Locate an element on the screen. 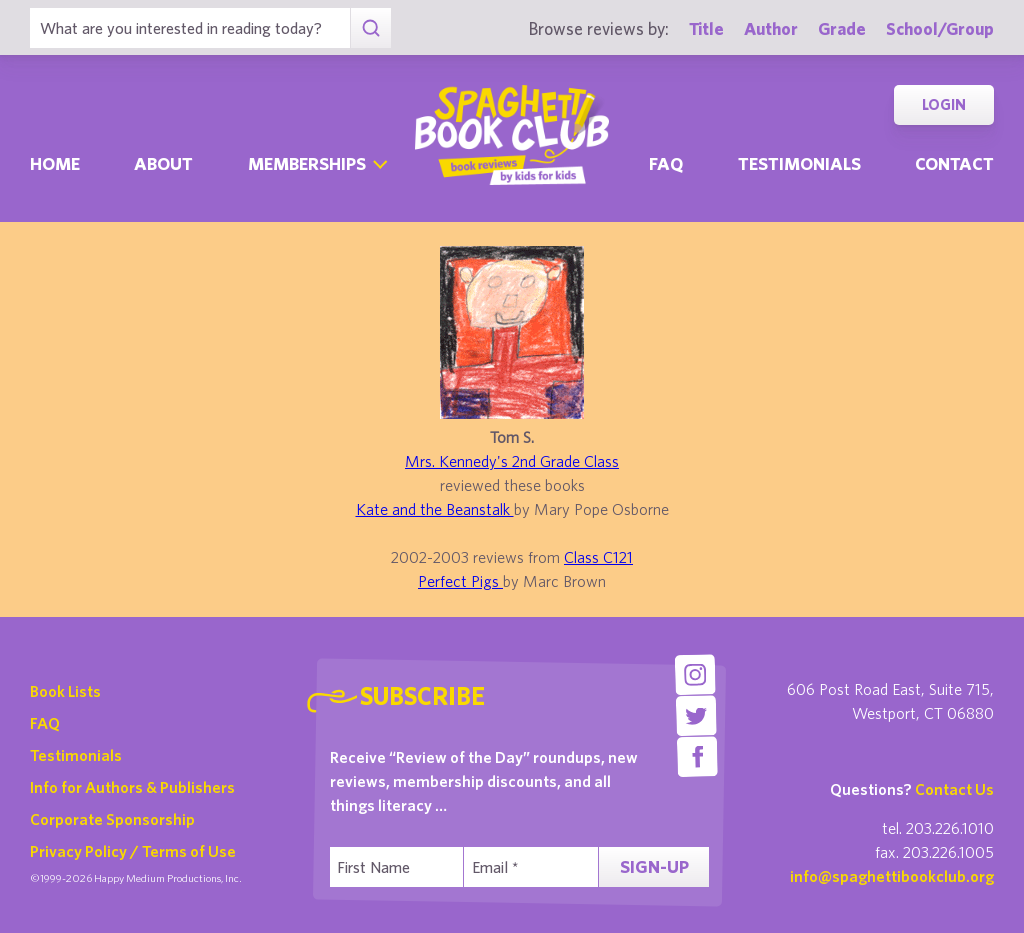 The image size is (1024, 933). FAQ is located at coordinates (45, 723).